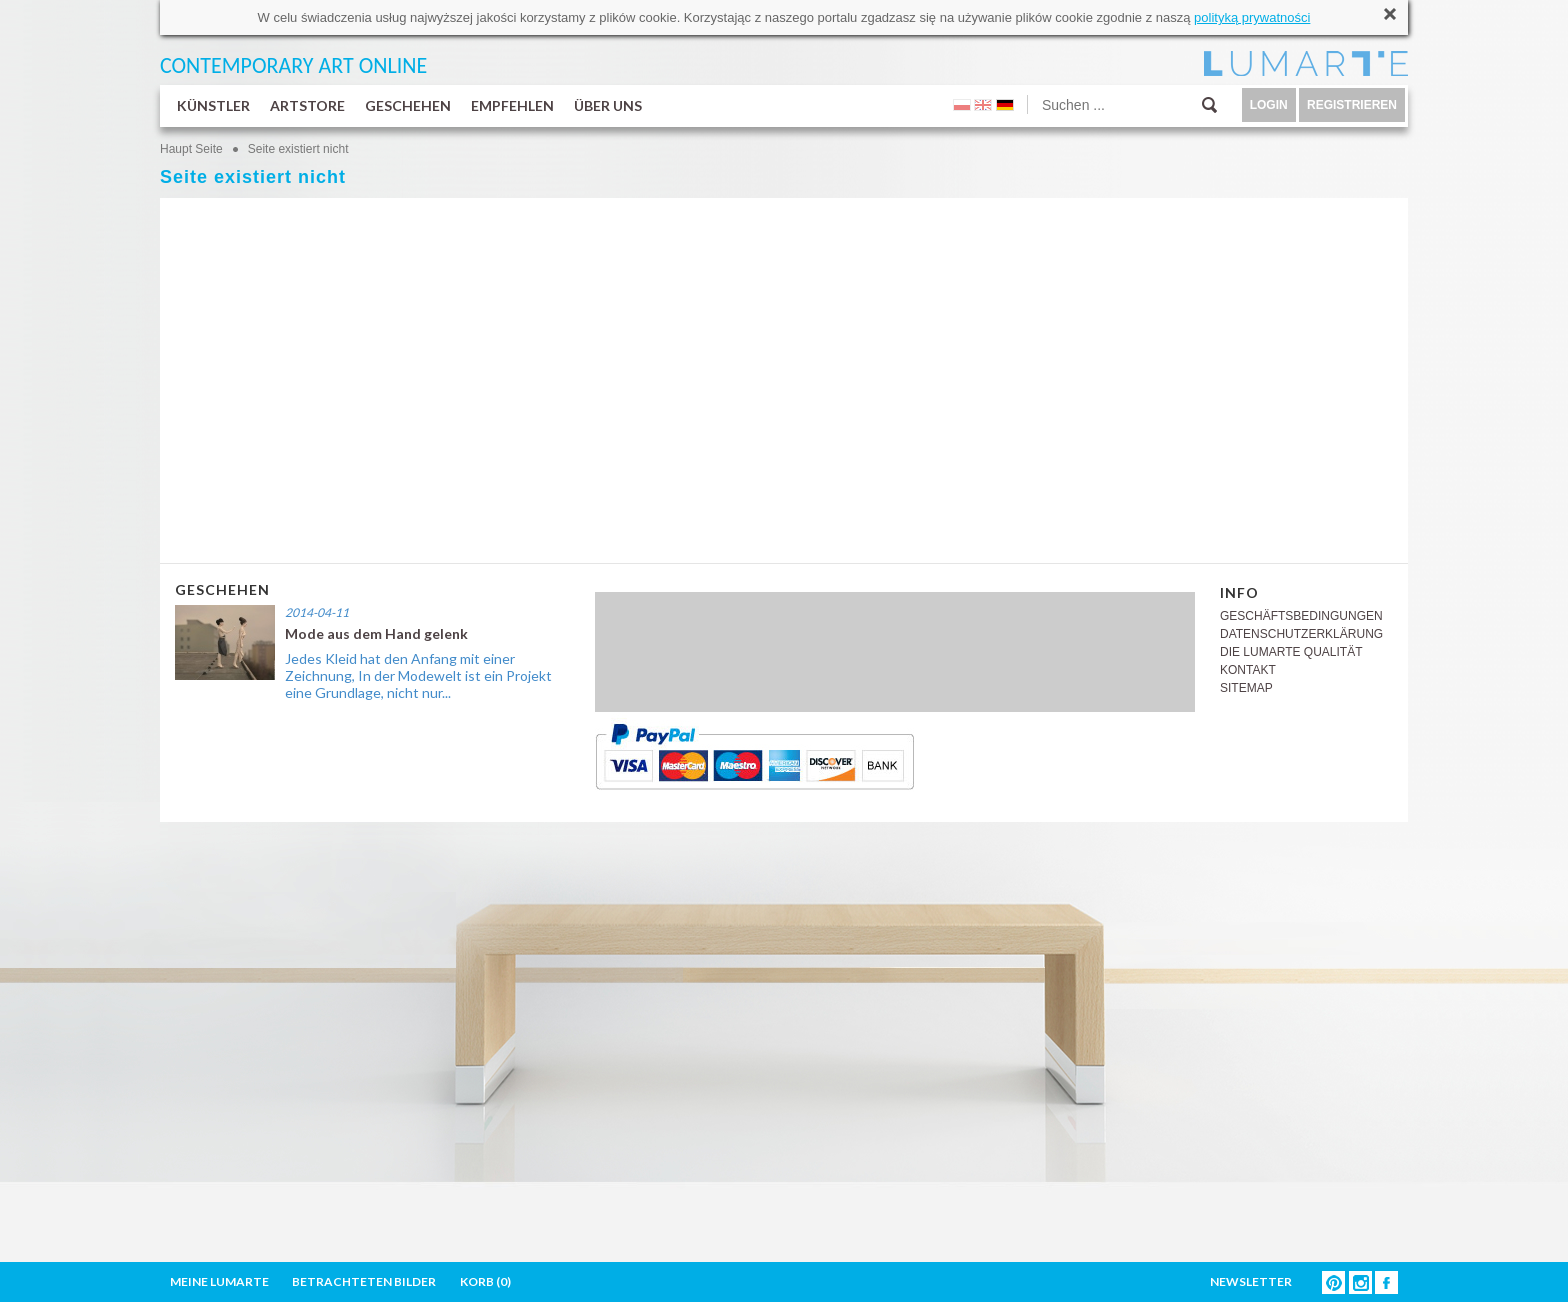  What do you see at coordinates (1301, 616) in the screenshot?
I see `GESCHÄFTSBEDINGUNGEN` at bounding box center [1301, 616].